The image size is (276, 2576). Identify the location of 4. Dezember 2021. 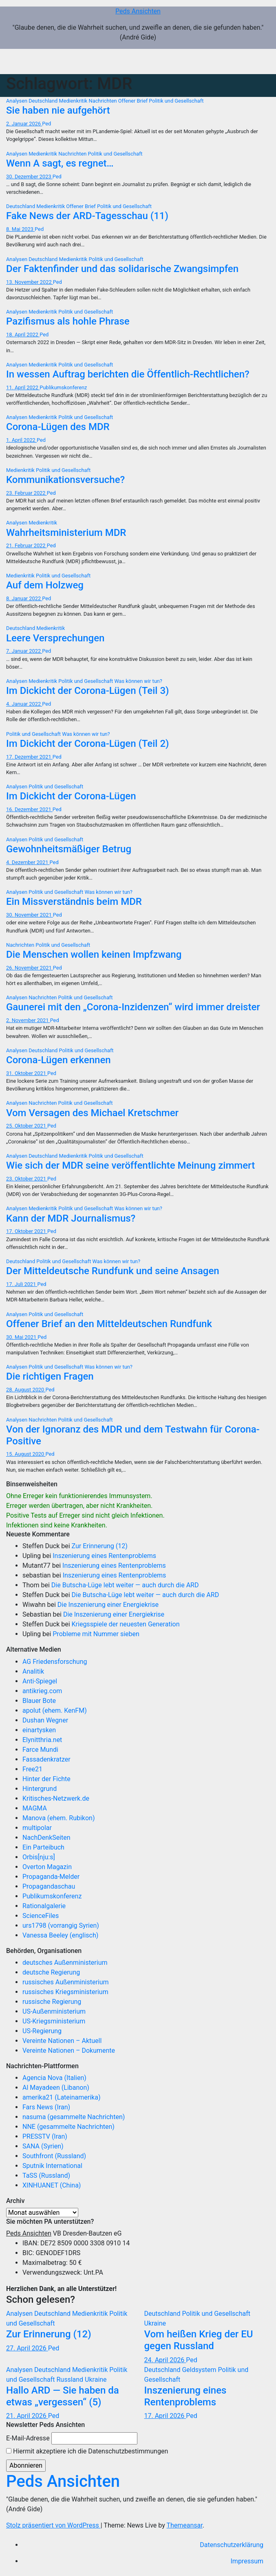
(28, 862).